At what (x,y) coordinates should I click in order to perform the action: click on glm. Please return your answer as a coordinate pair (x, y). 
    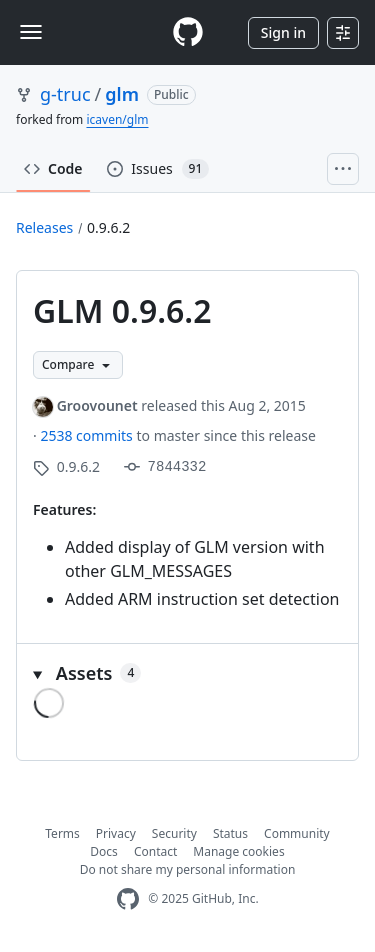
    Looking at the image, I should click on (122, 94).